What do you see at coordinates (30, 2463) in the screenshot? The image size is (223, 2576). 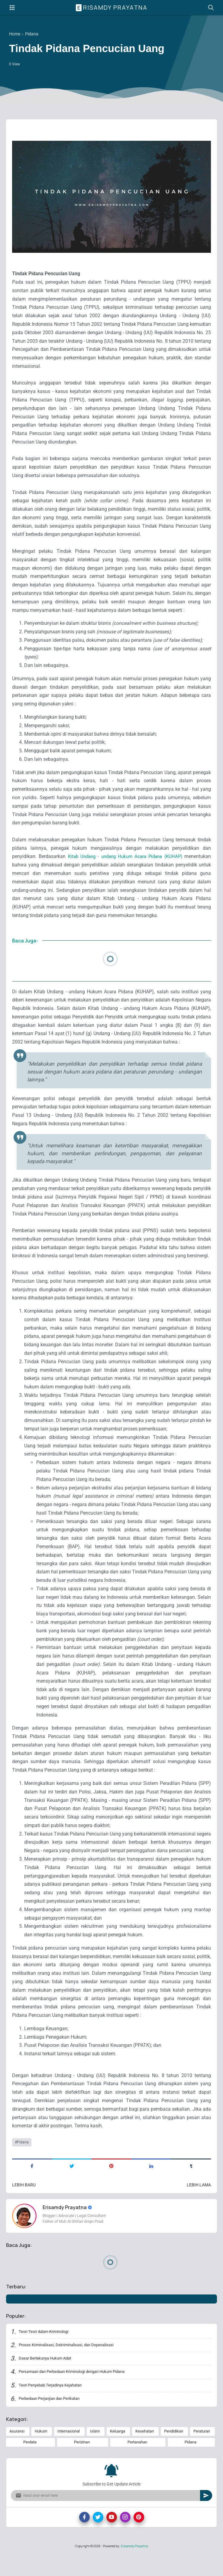 I see `Perdata` at bounding box center [30, 2463].